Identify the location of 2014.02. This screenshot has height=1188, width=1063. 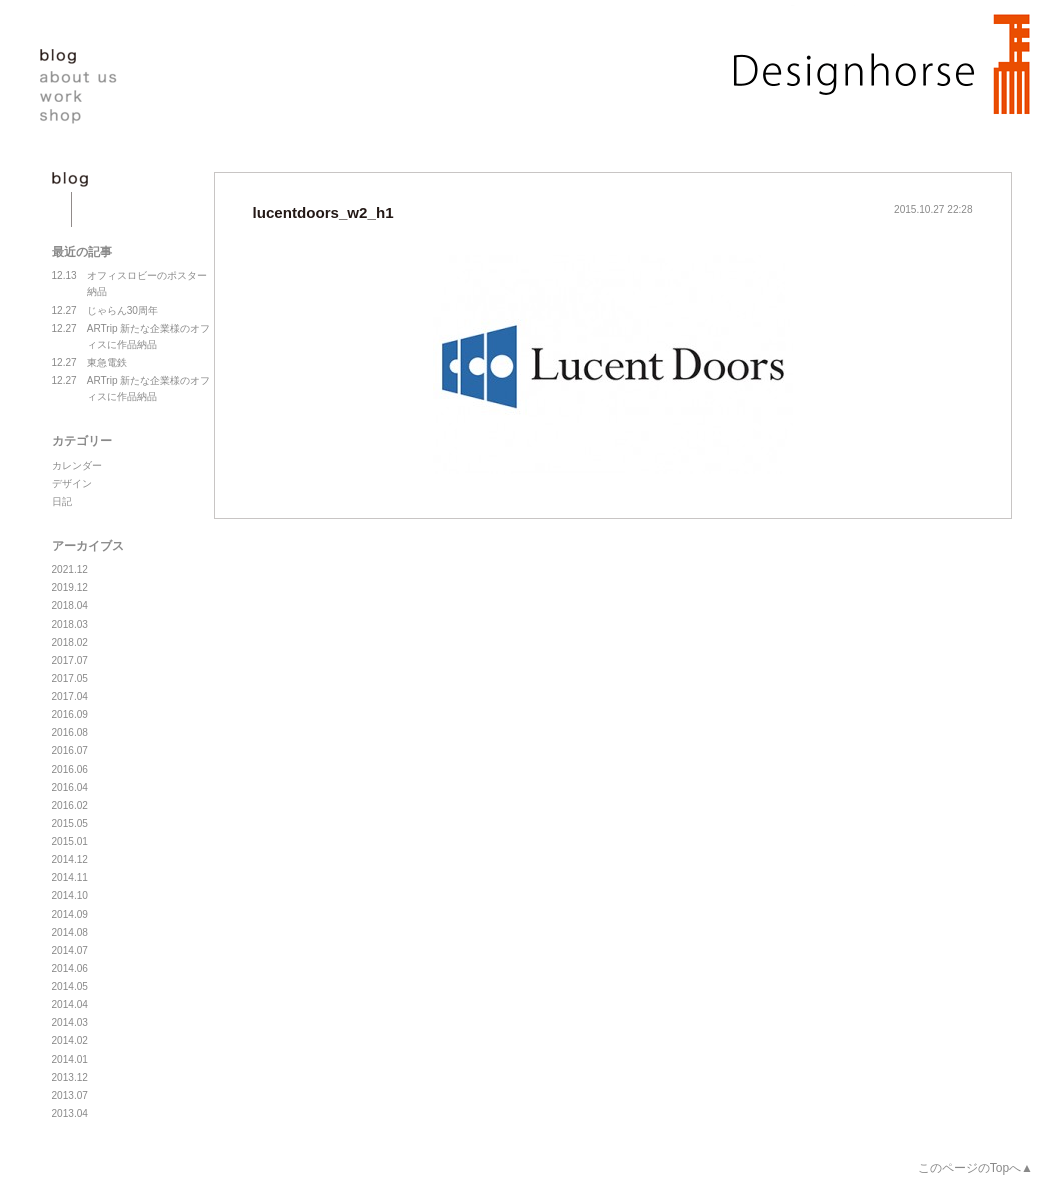
(70, 1040).